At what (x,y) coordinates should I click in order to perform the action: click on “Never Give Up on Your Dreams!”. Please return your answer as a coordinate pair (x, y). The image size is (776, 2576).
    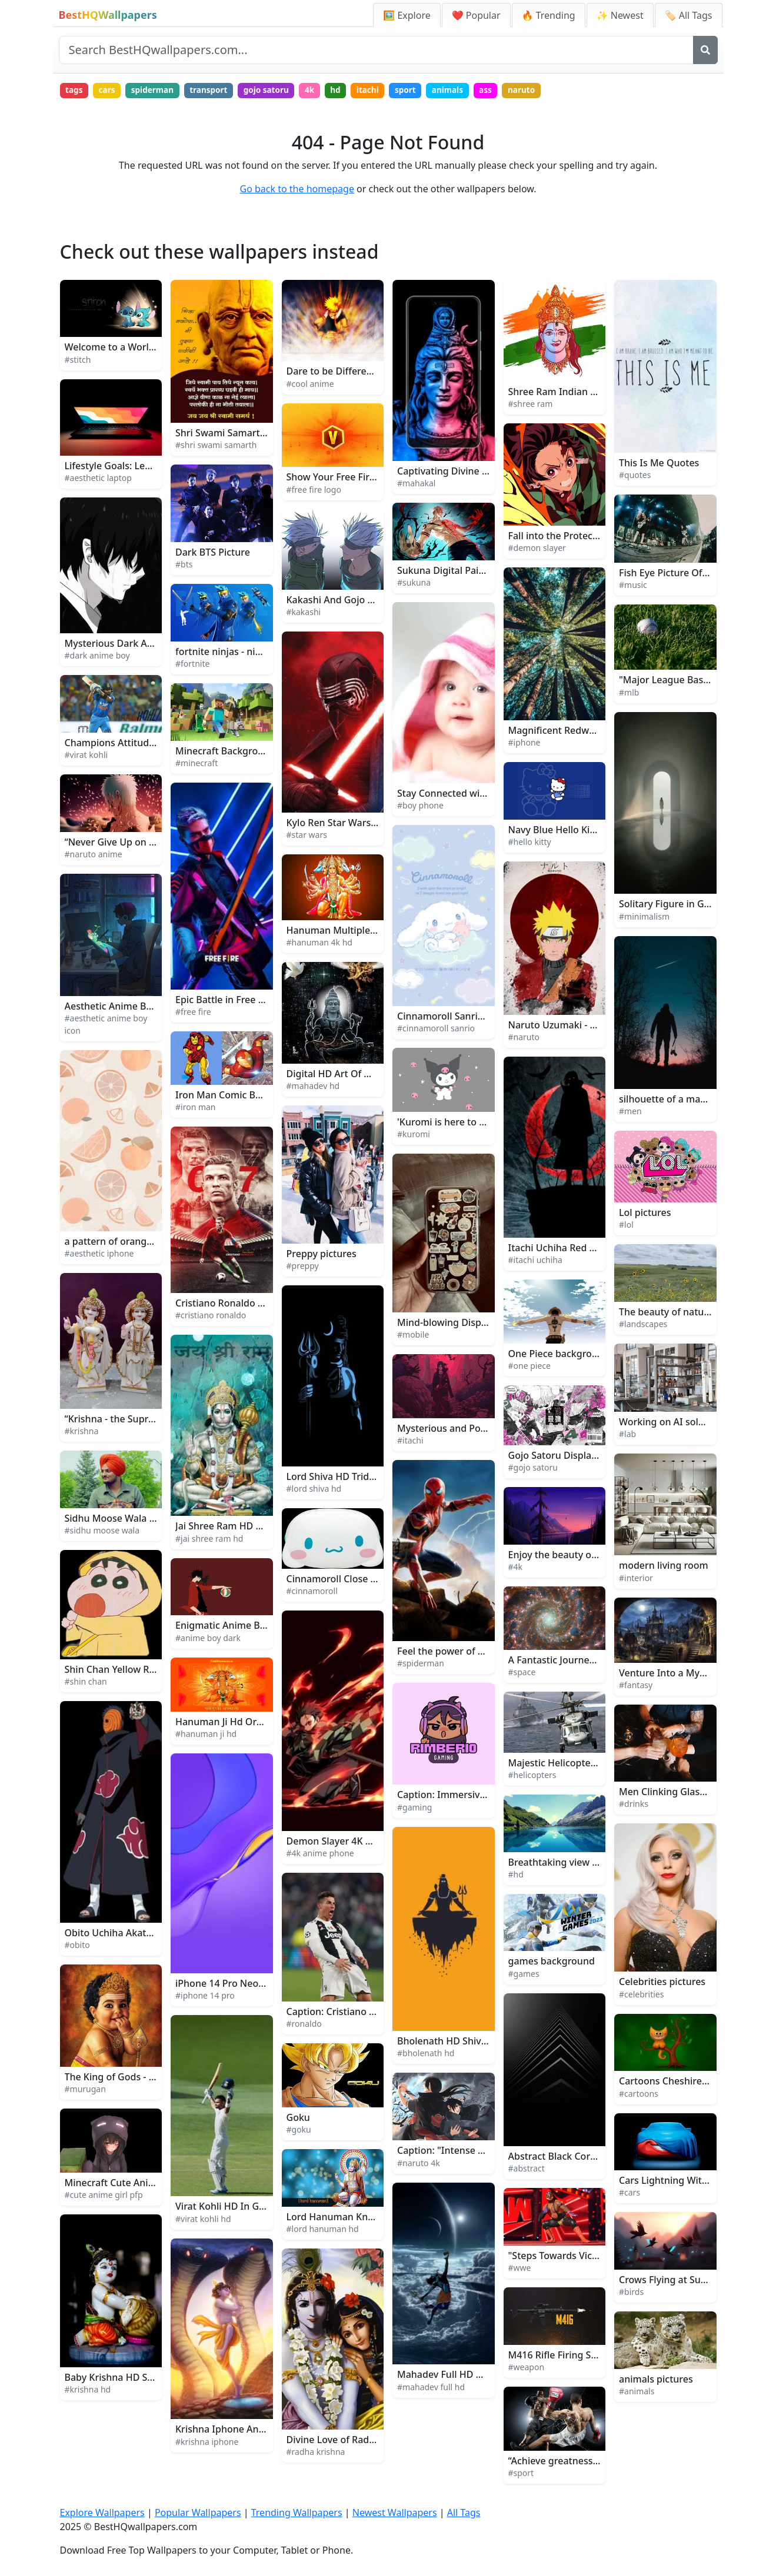
    Looking at the image, I should click on (139, 843).